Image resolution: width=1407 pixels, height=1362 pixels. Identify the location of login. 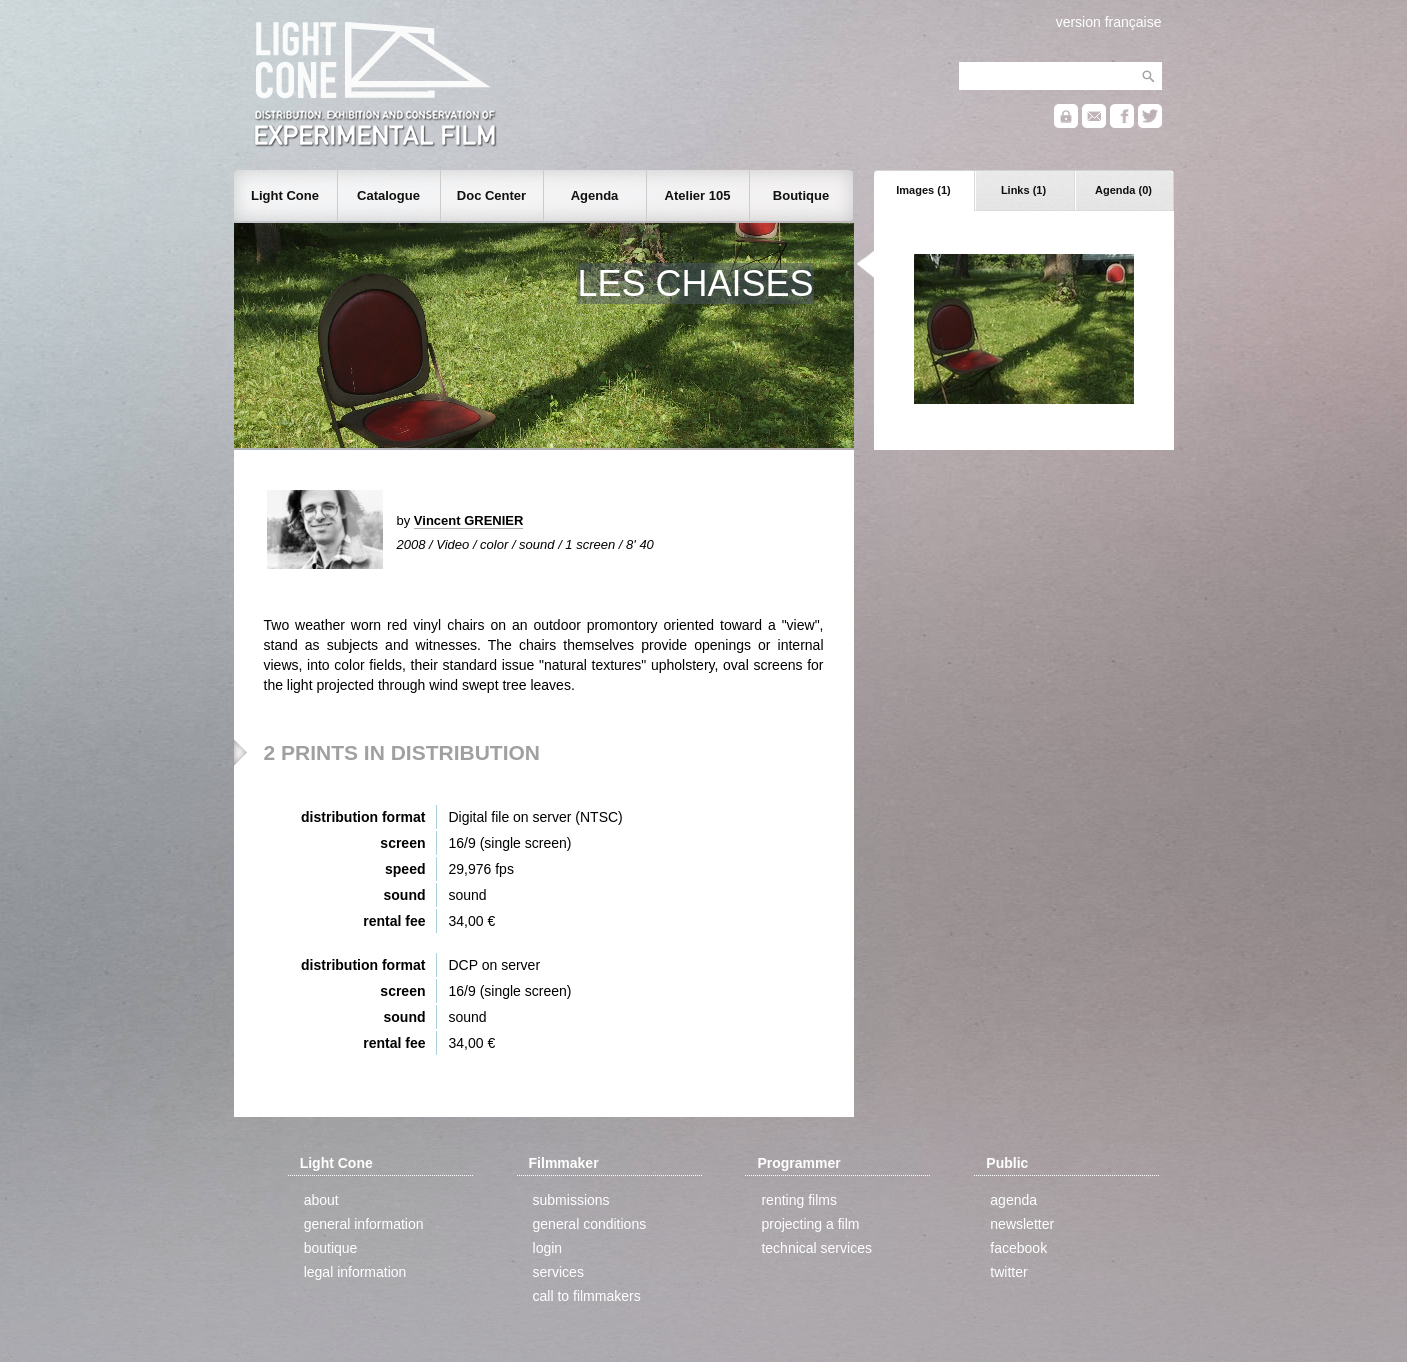
(548, 1248).